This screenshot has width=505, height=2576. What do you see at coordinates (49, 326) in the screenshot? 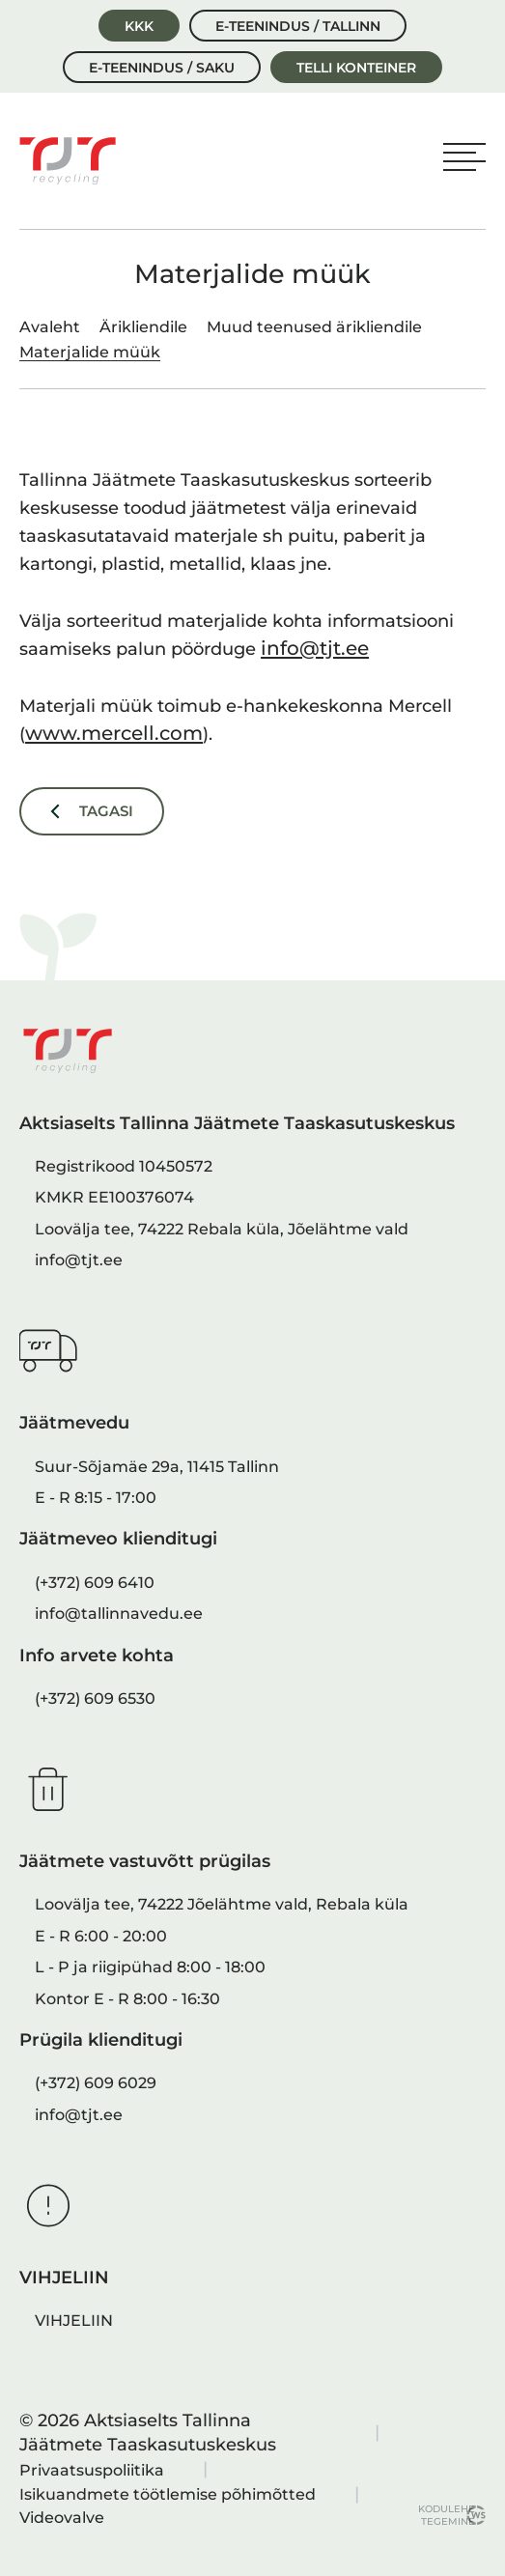
I see `Avaleht` at bounding box center [49, 326].